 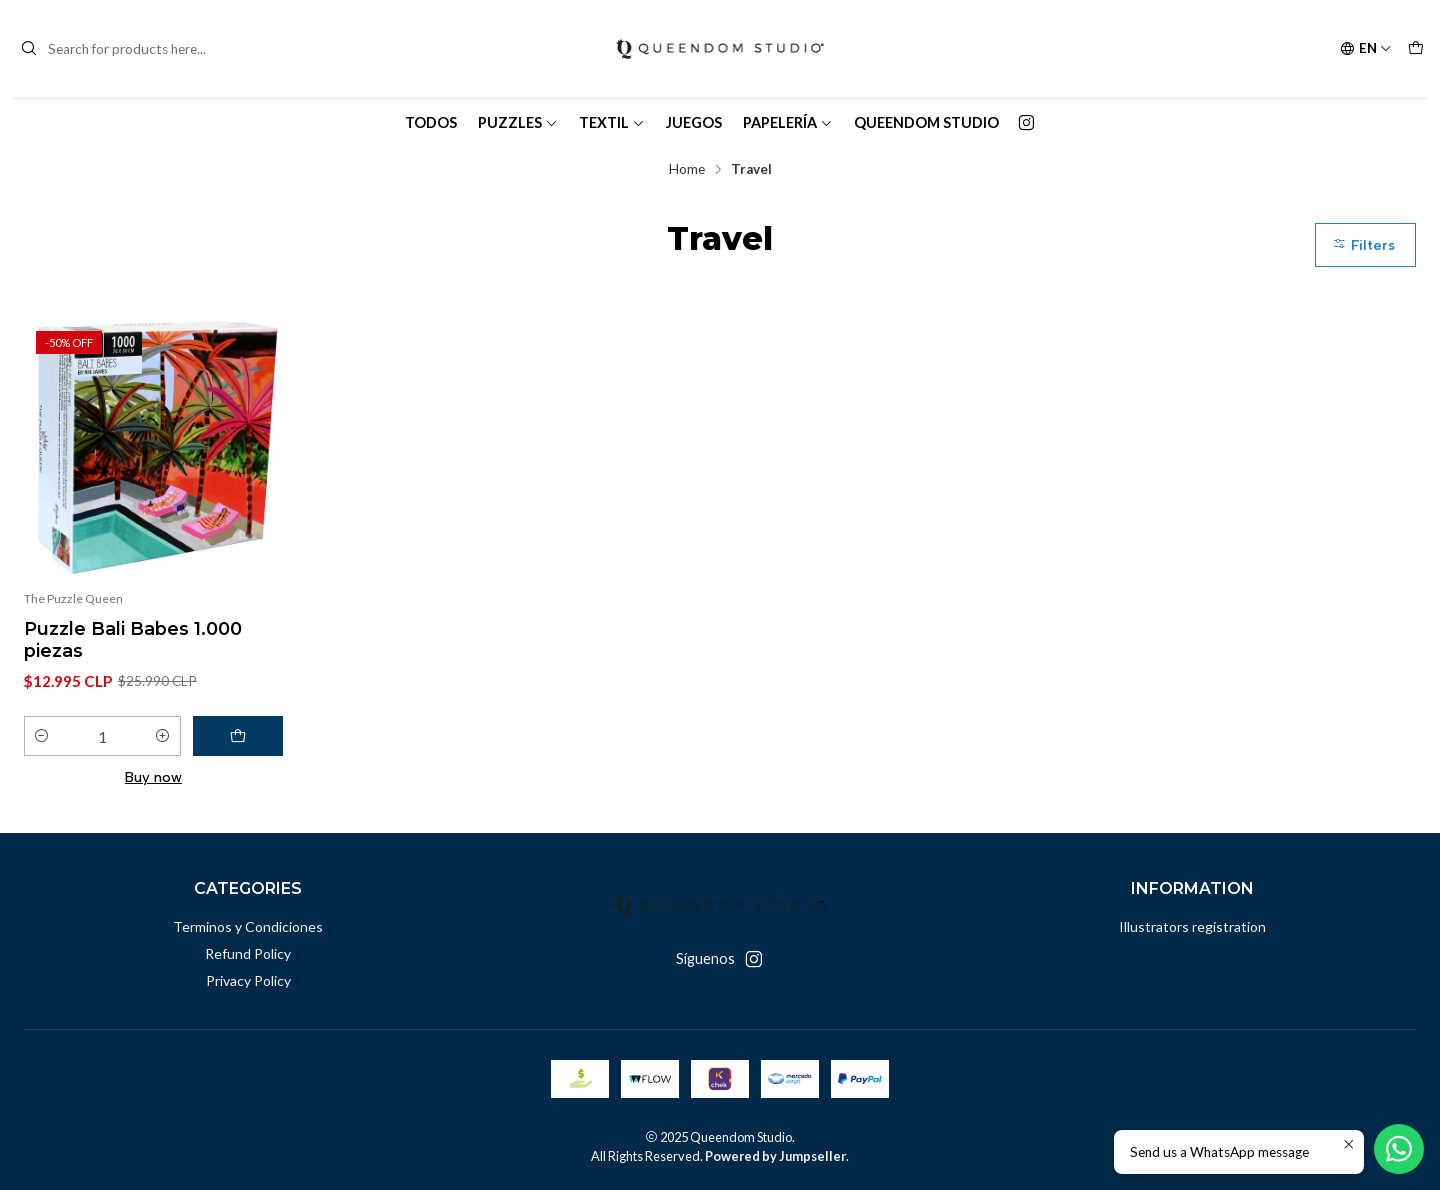 I want to click on [Decrease quantity], so click(x=42, y=736).